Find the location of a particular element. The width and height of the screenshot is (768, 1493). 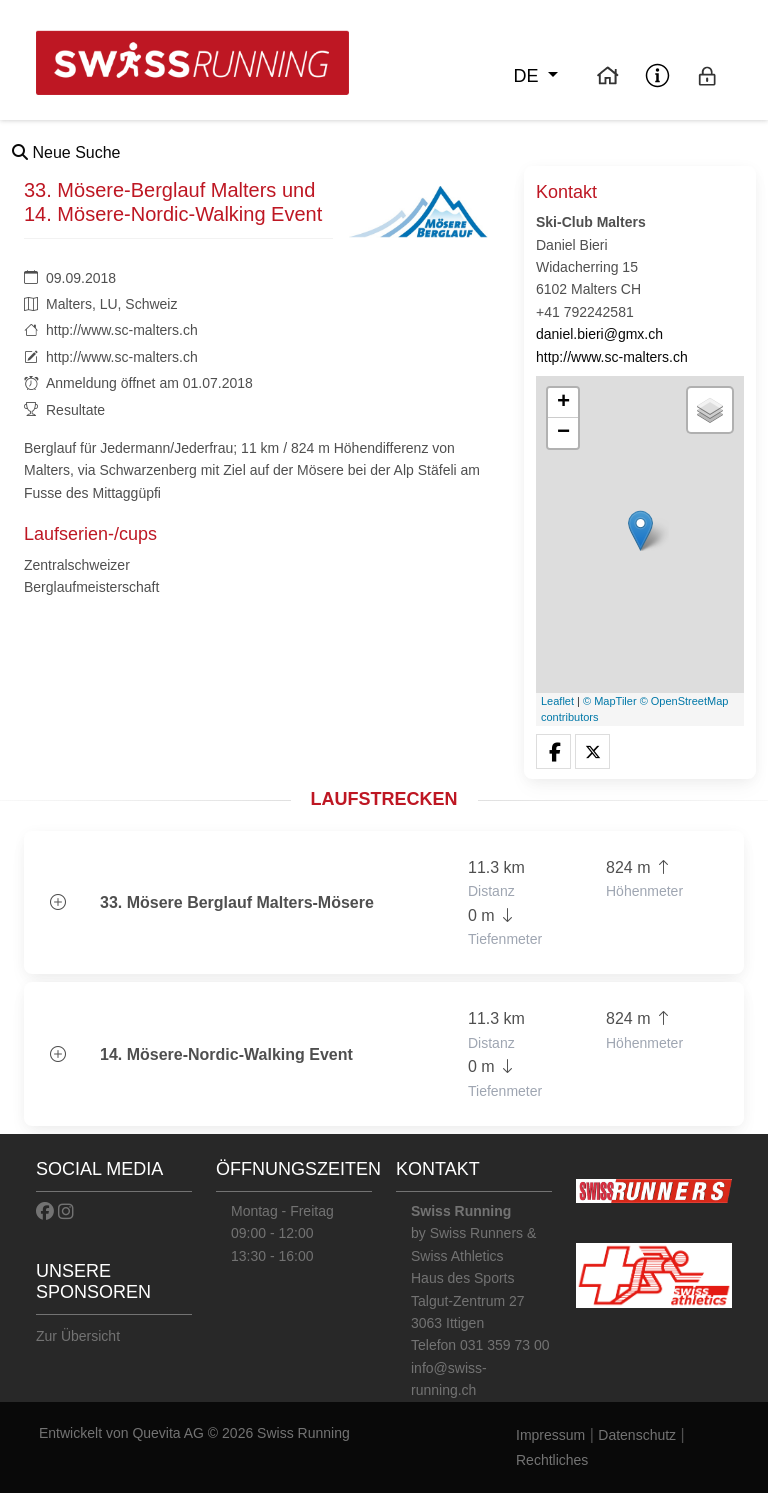

− [button] is located at coordinates (563, 433).